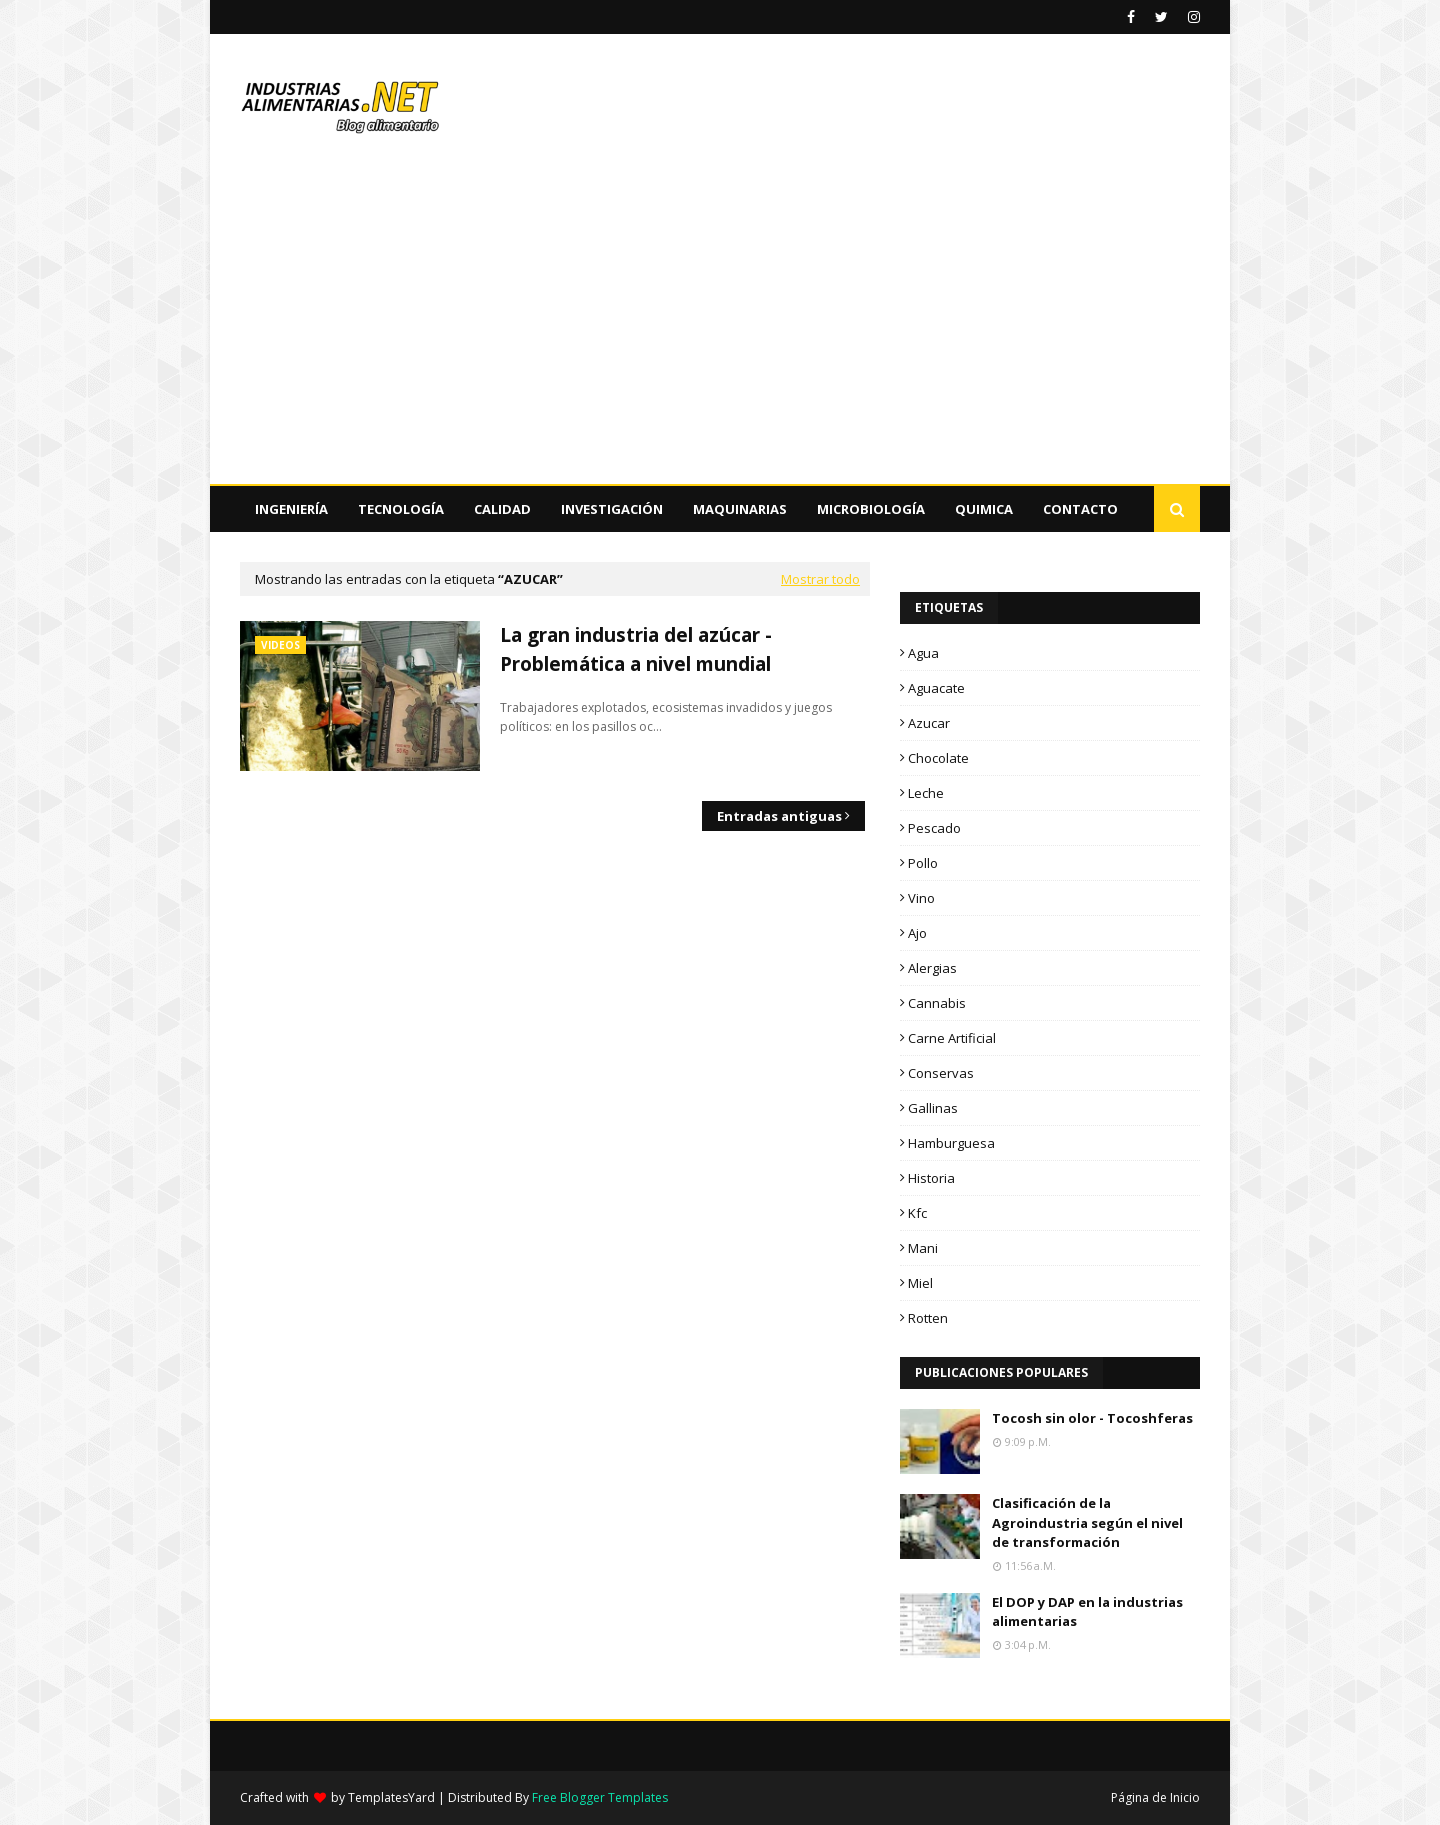 The image size is (1440, 1825). Describe the element at coordinates (391, 1797) in the screenshot. I see `TemplatesYard` at that location.